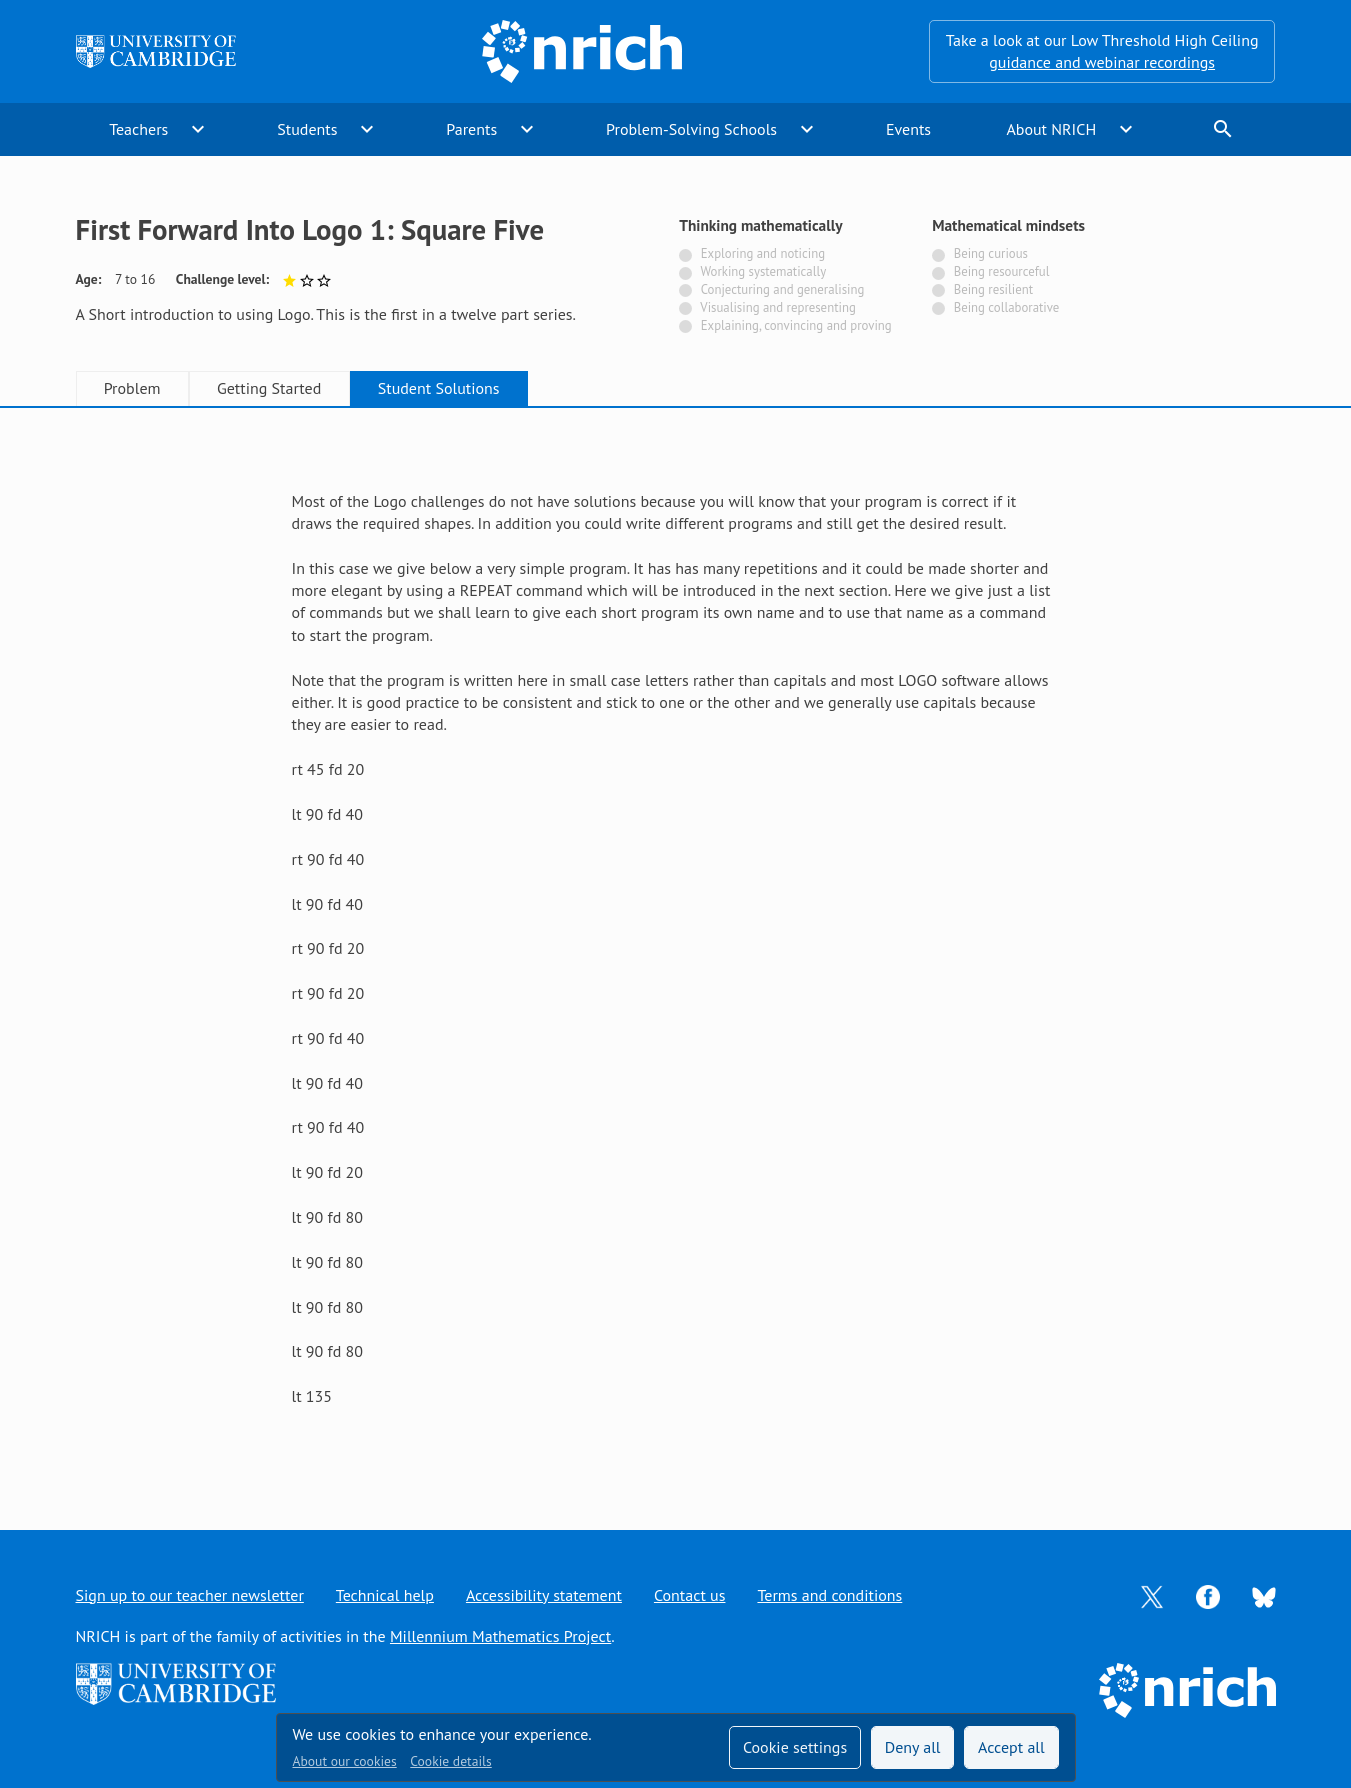 The height and width of the screenshot is (1788, 1351). What do you see at coordinates (1102, 62) in the screenshot?
I see `guidance and webinar recordings` at bounding box center [1102, 62].